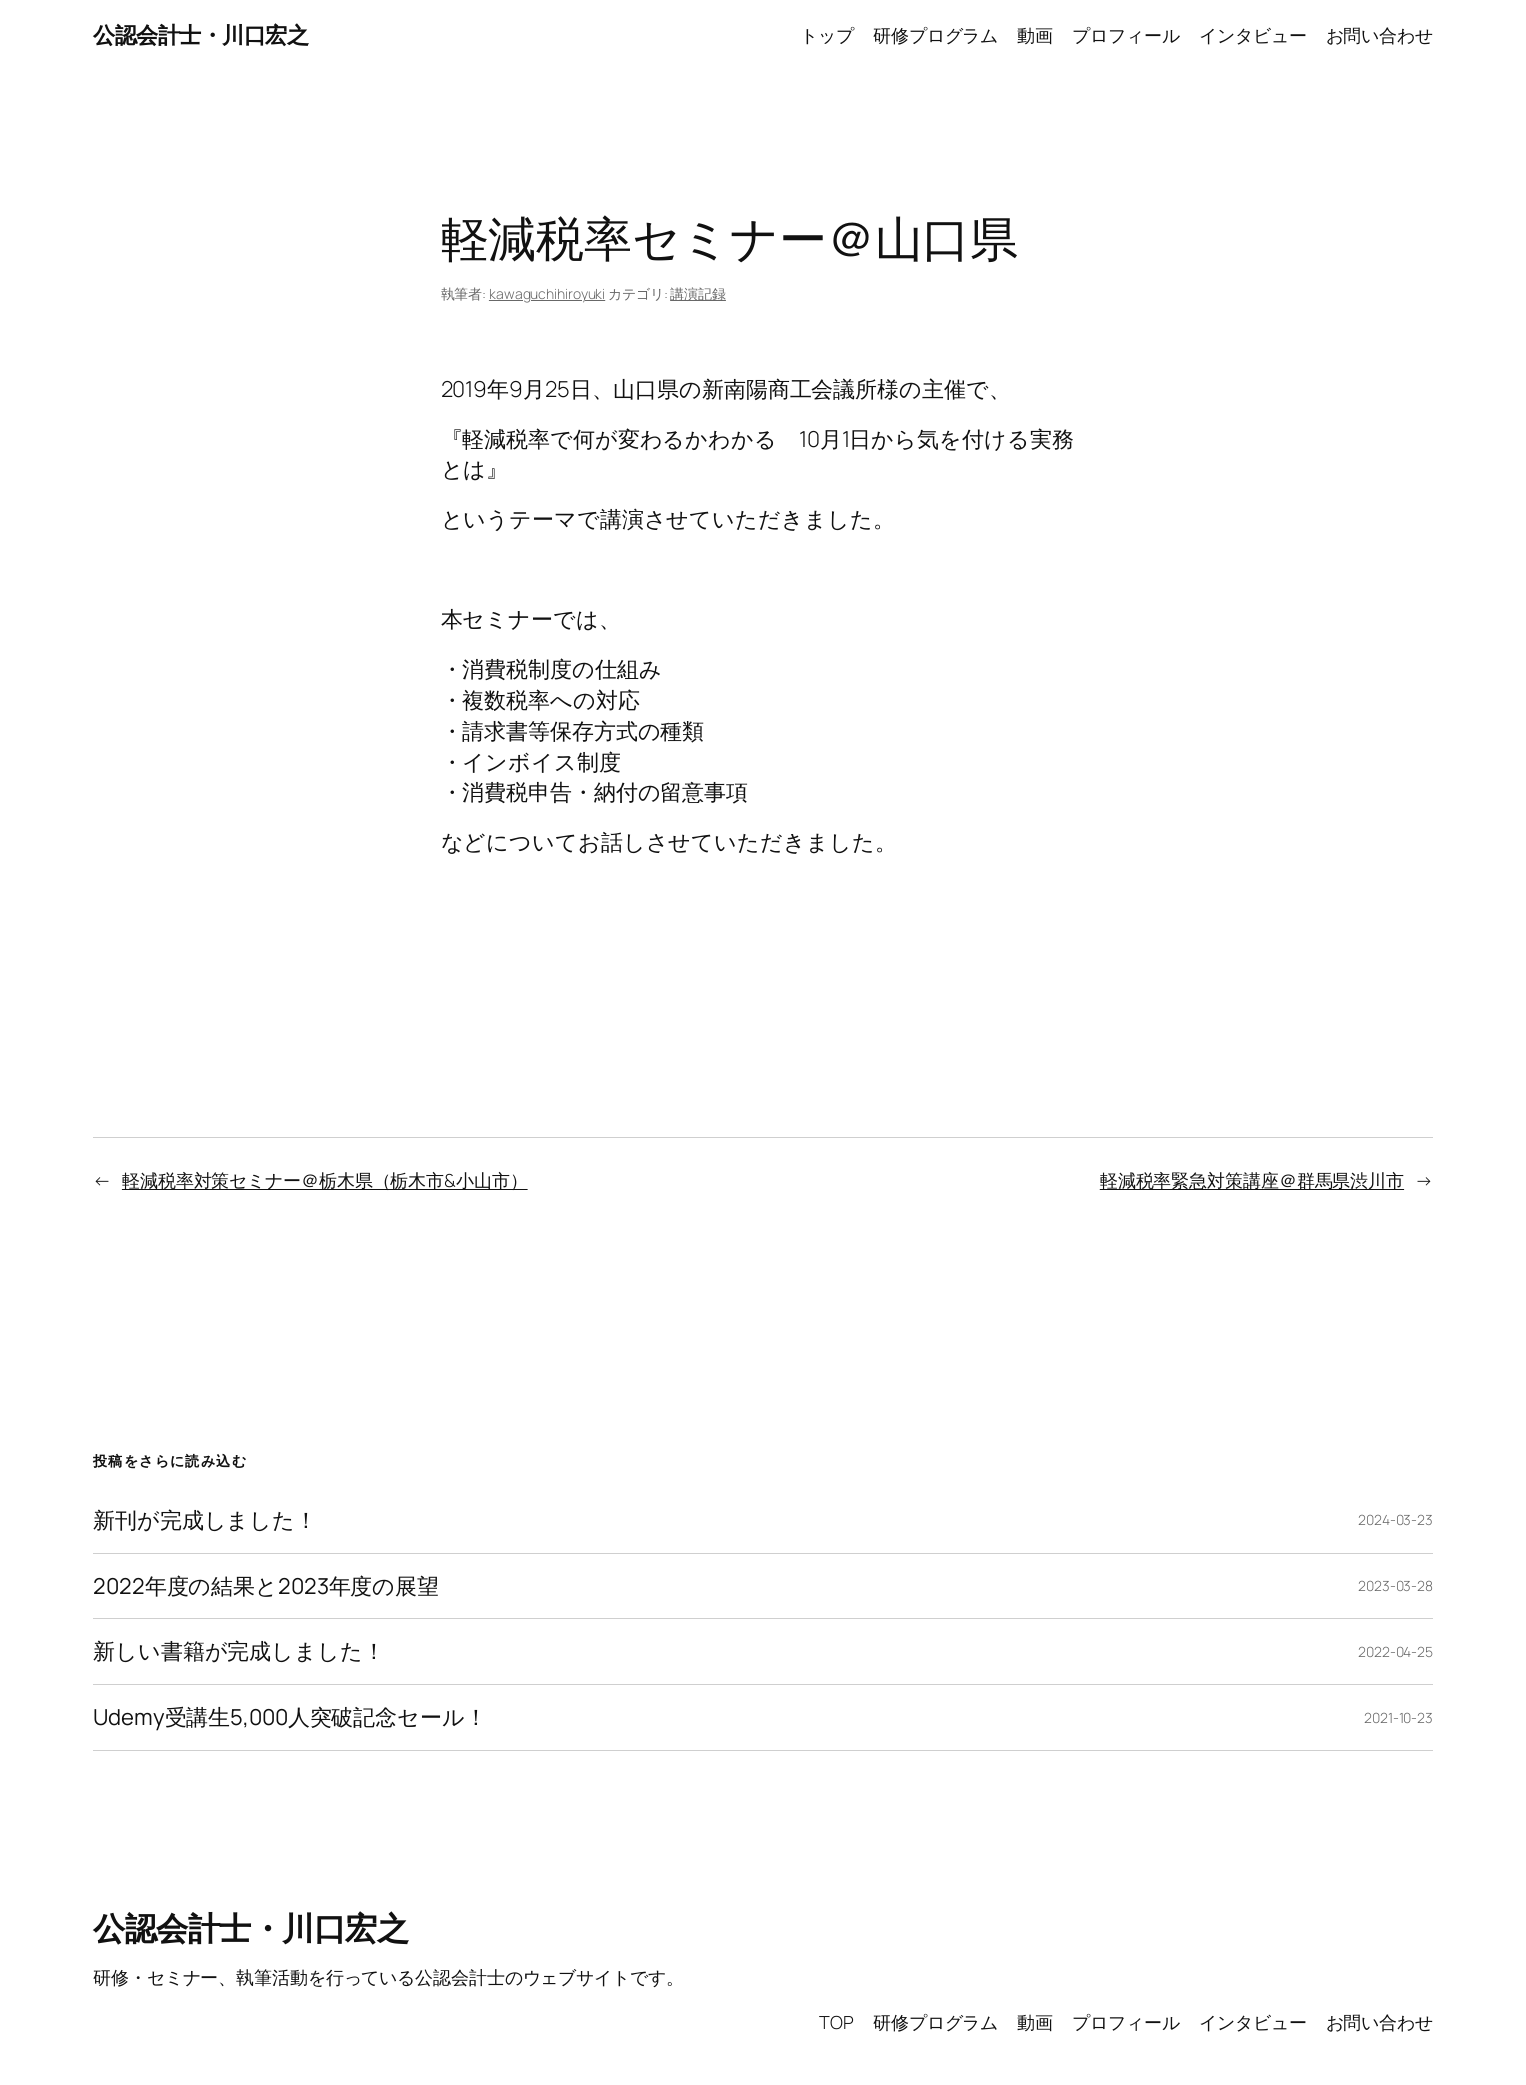 The height and width of the screenshot is (2085, 1526). What do you see at coordinates (698, 293) in the screenshot?
I see `講演記録` at bounding box center [698, 293].